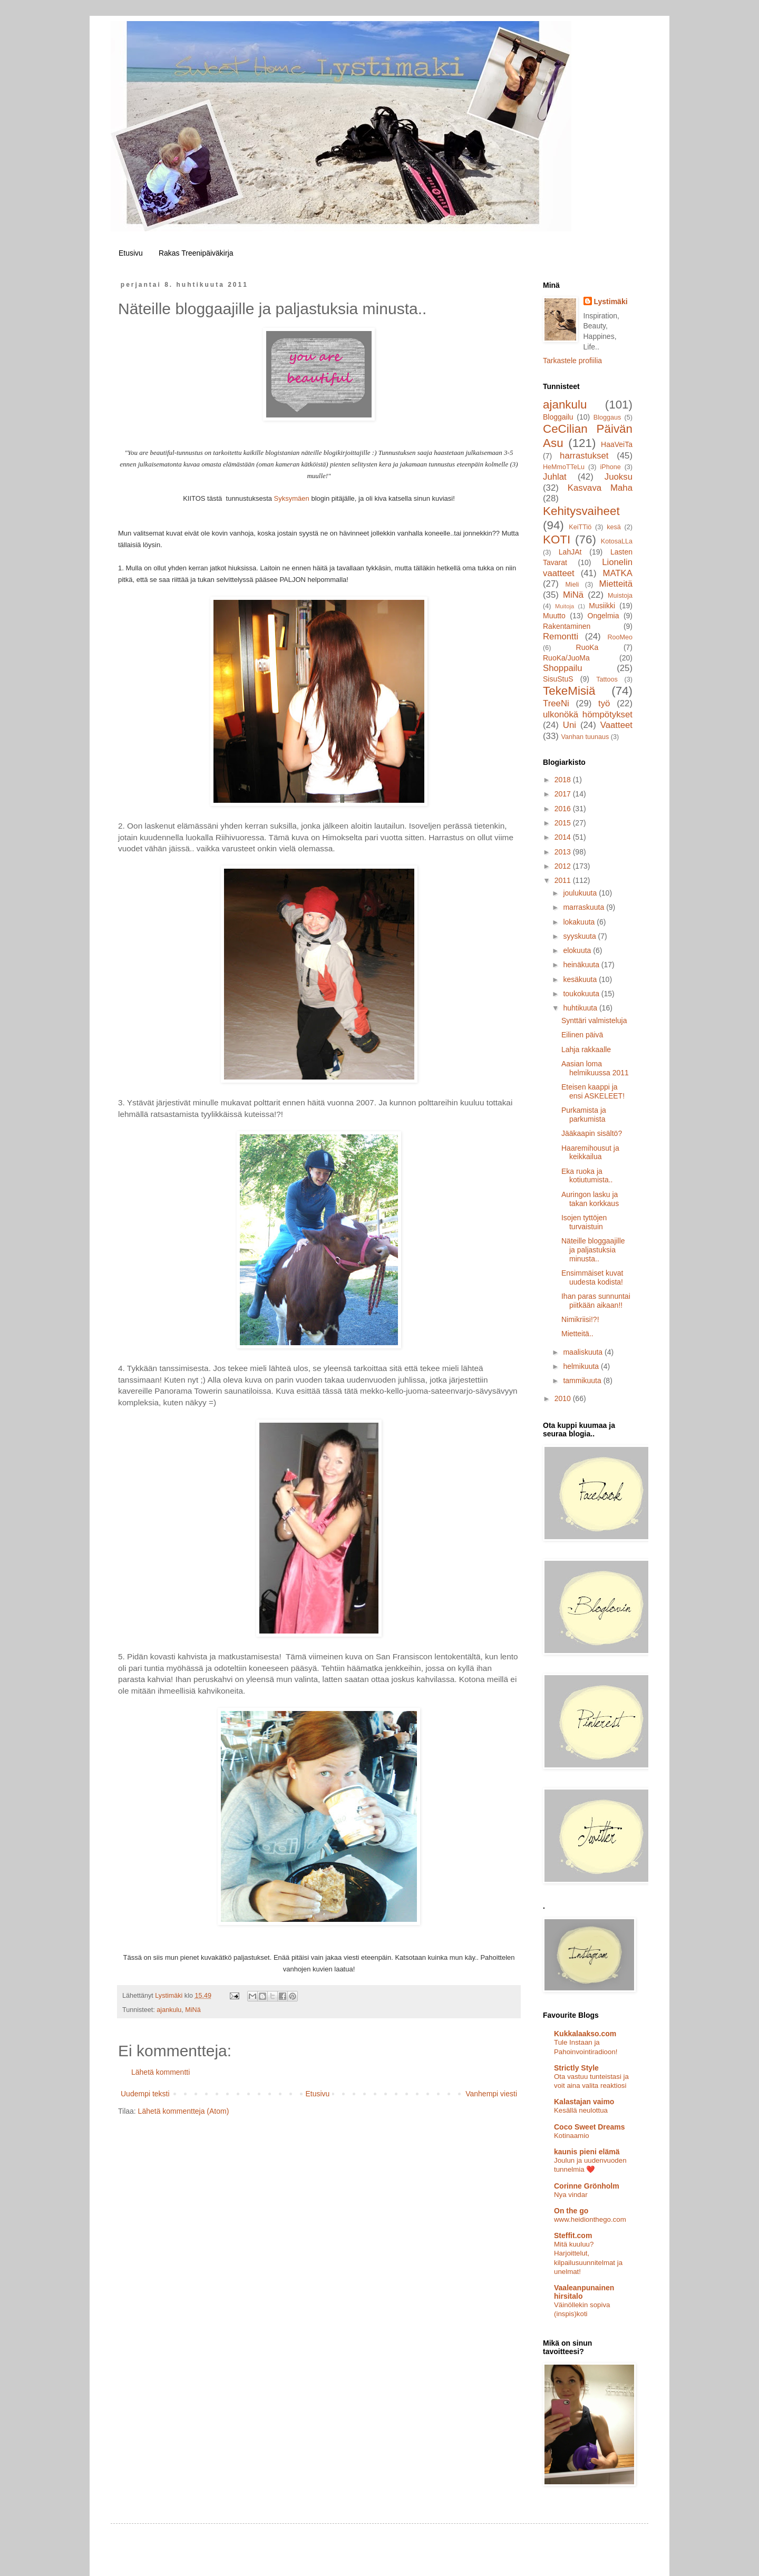  What do you see at coordinates (563, 1398) in the screenshot?
I see `2010` at bounding box center [563, 1398].